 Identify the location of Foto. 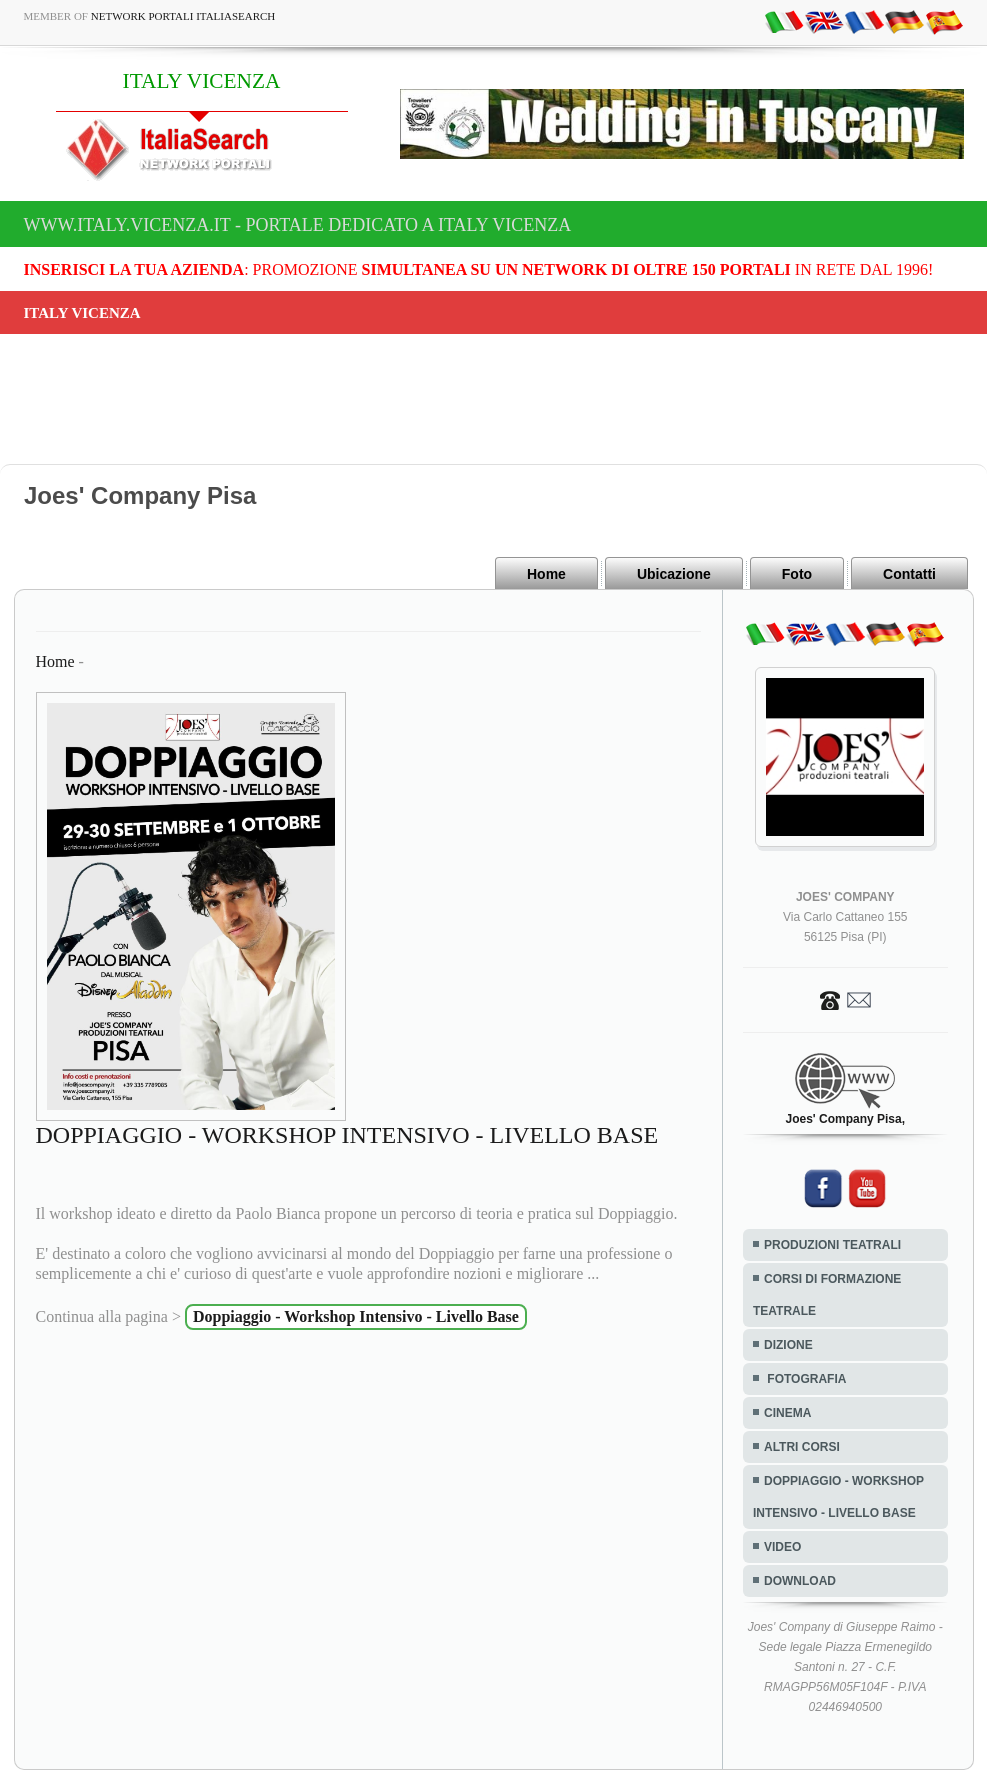
(797, 574).